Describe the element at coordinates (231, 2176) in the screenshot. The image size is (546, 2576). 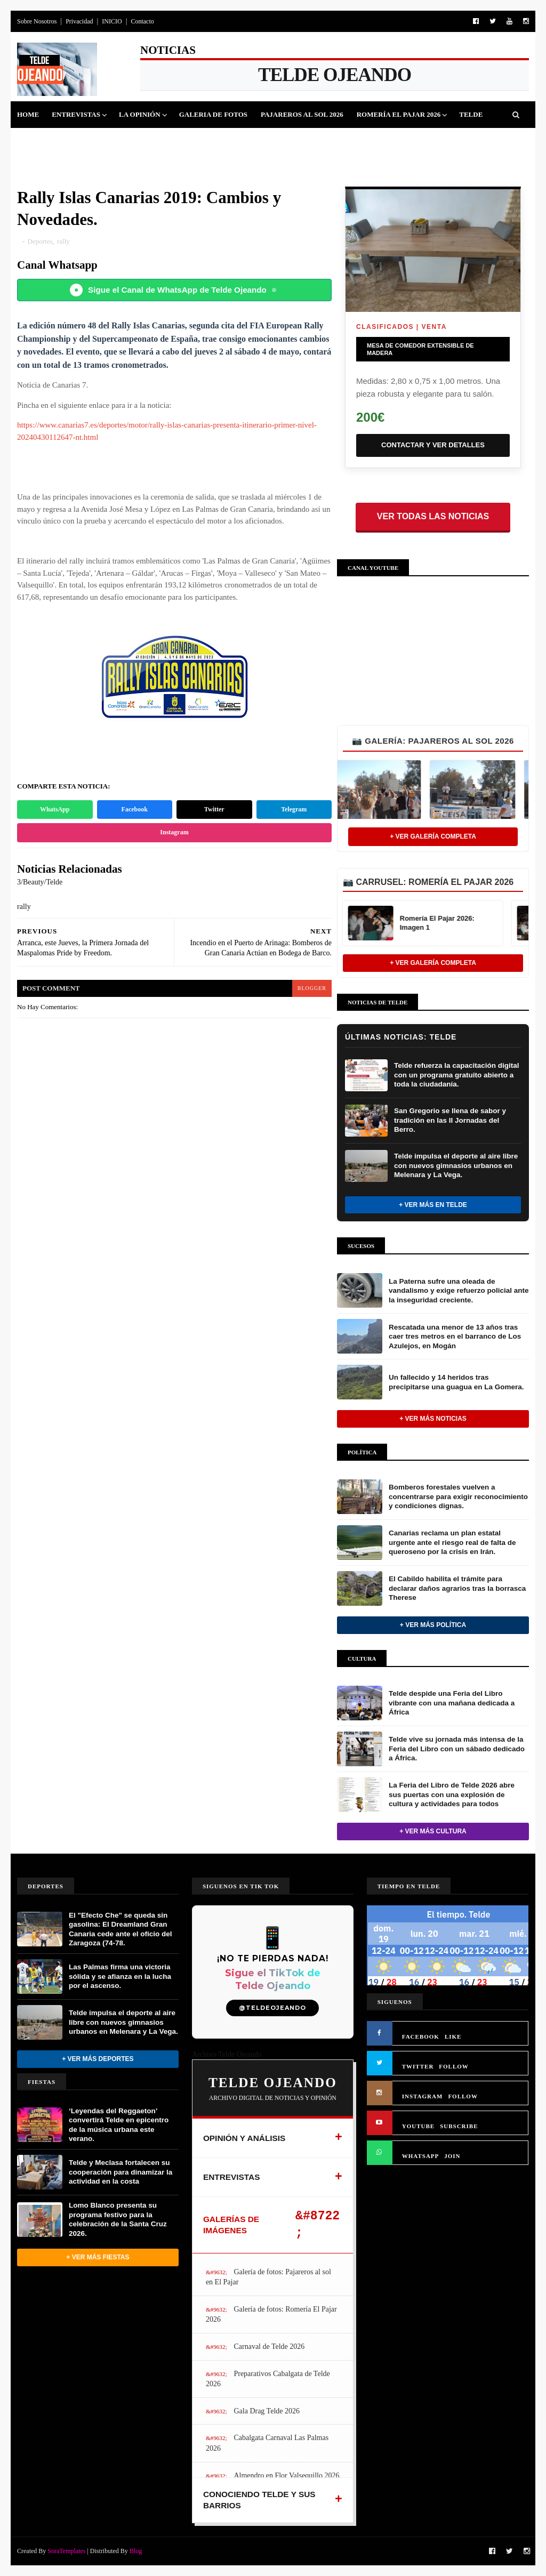
I see `ENTREVISTAS` at that location.